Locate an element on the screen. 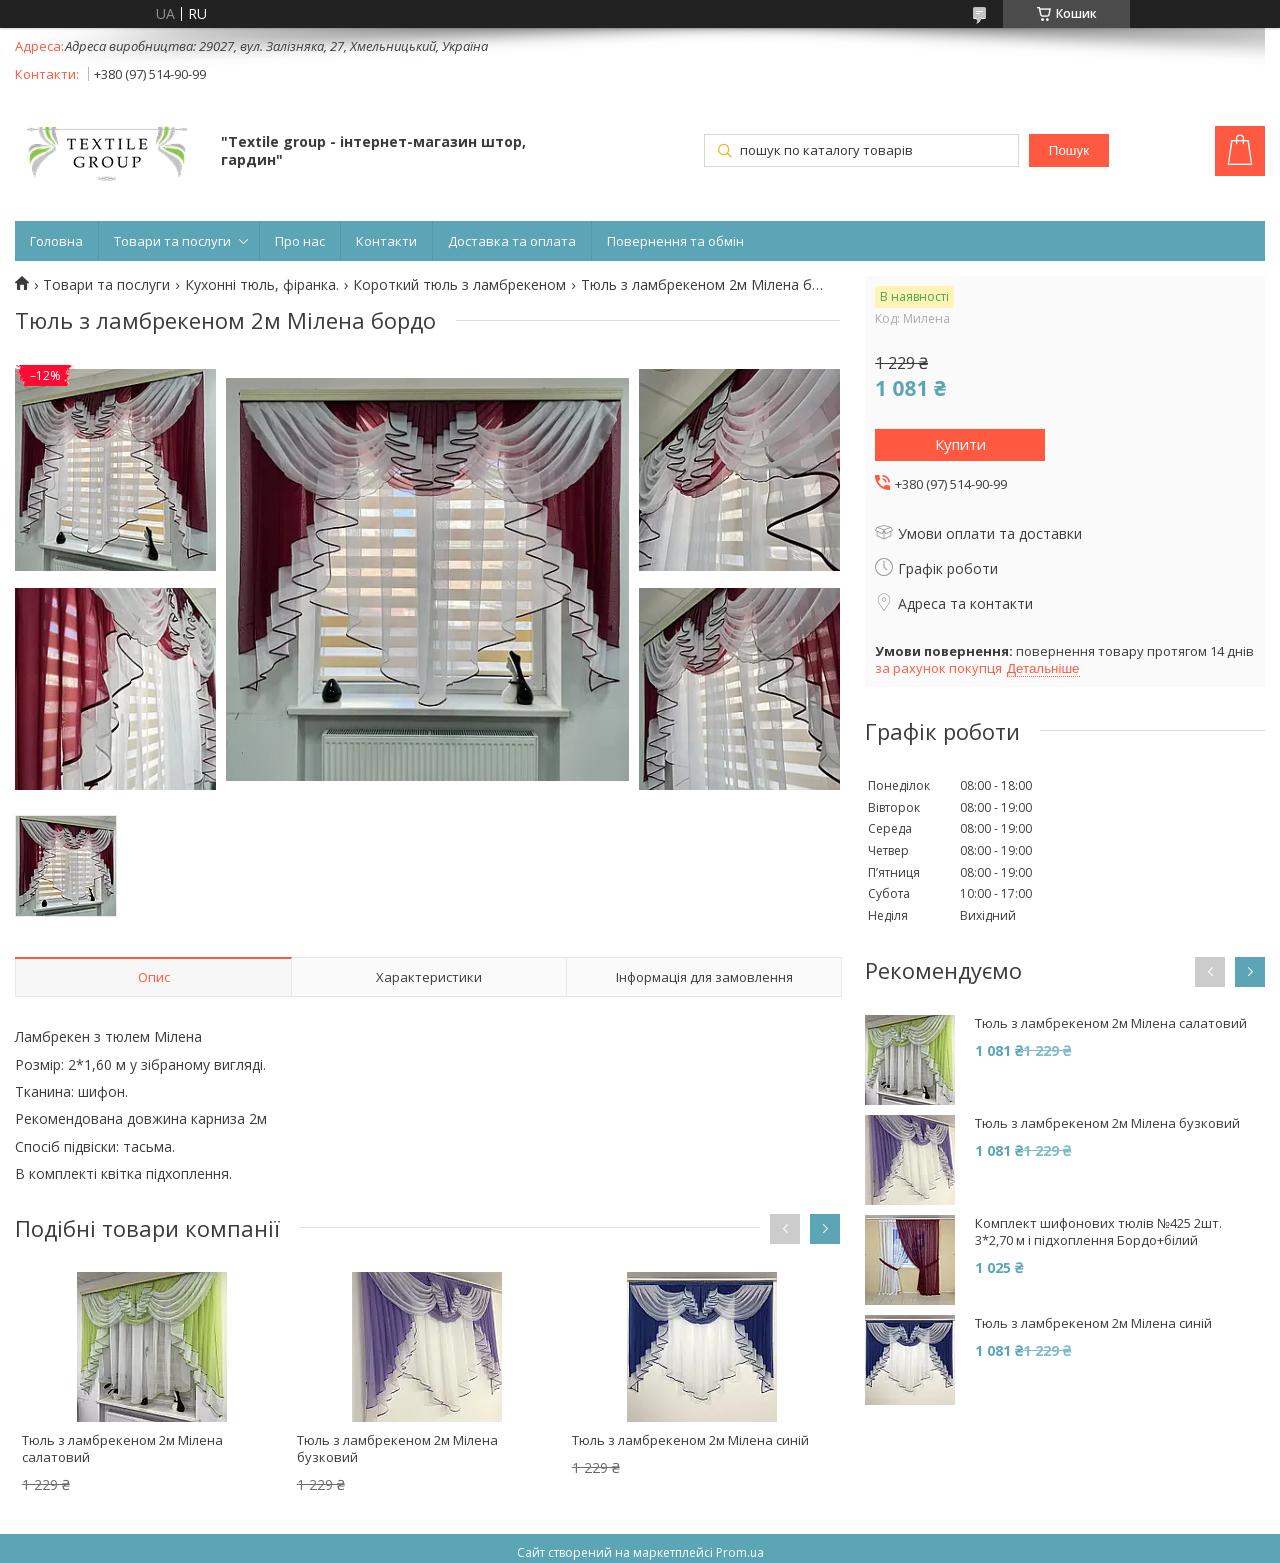  Купити is located at coordinates (960, 444).